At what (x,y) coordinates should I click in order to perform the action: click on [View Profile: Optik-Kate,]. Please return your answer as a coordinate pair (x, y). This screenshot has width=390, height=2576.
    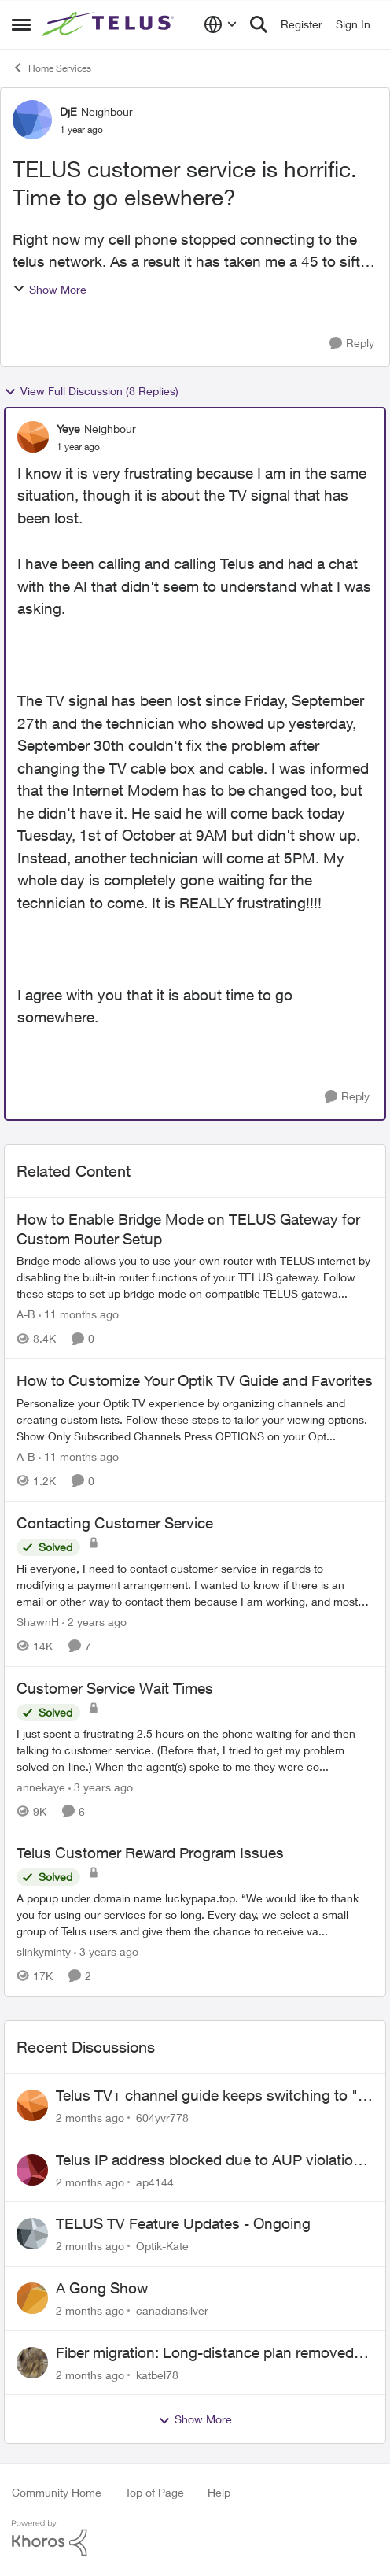
    Looking at the image, I should click on (32, 2233).